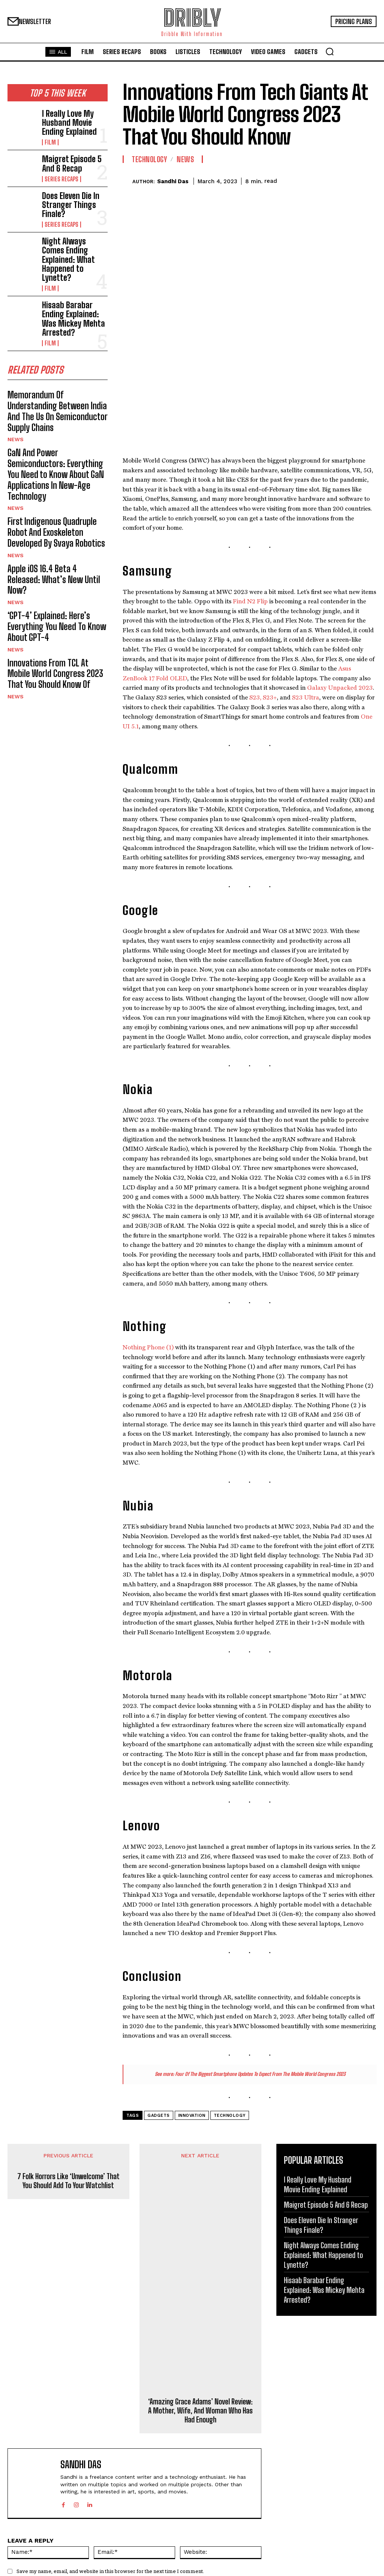 The image size is (384, 2576). Describe the element at coordinates (74, 192) in the screenshot. I see `Does Eleven Die In Stranger Things Finale?` at that location.